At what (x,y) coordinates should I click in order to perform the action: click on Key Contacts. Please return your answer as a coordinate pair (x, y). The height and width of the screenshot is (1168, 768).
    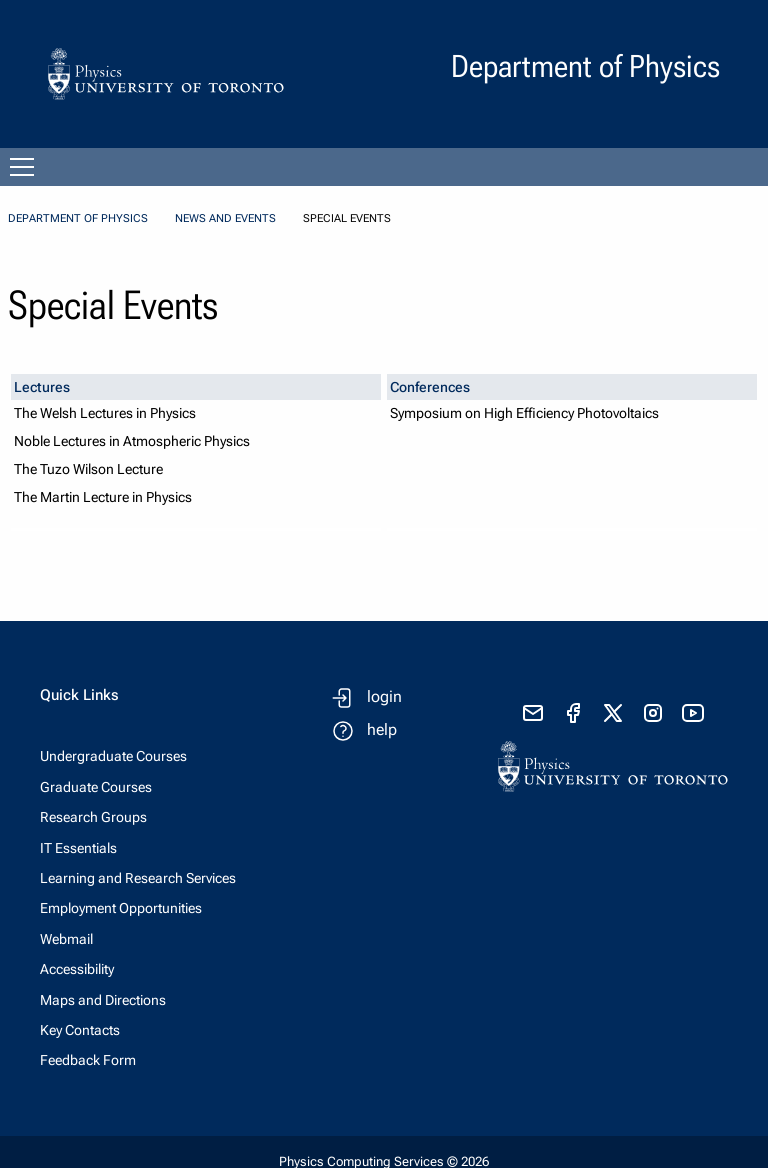
    Looking at the image, I should click on (80, 1030).